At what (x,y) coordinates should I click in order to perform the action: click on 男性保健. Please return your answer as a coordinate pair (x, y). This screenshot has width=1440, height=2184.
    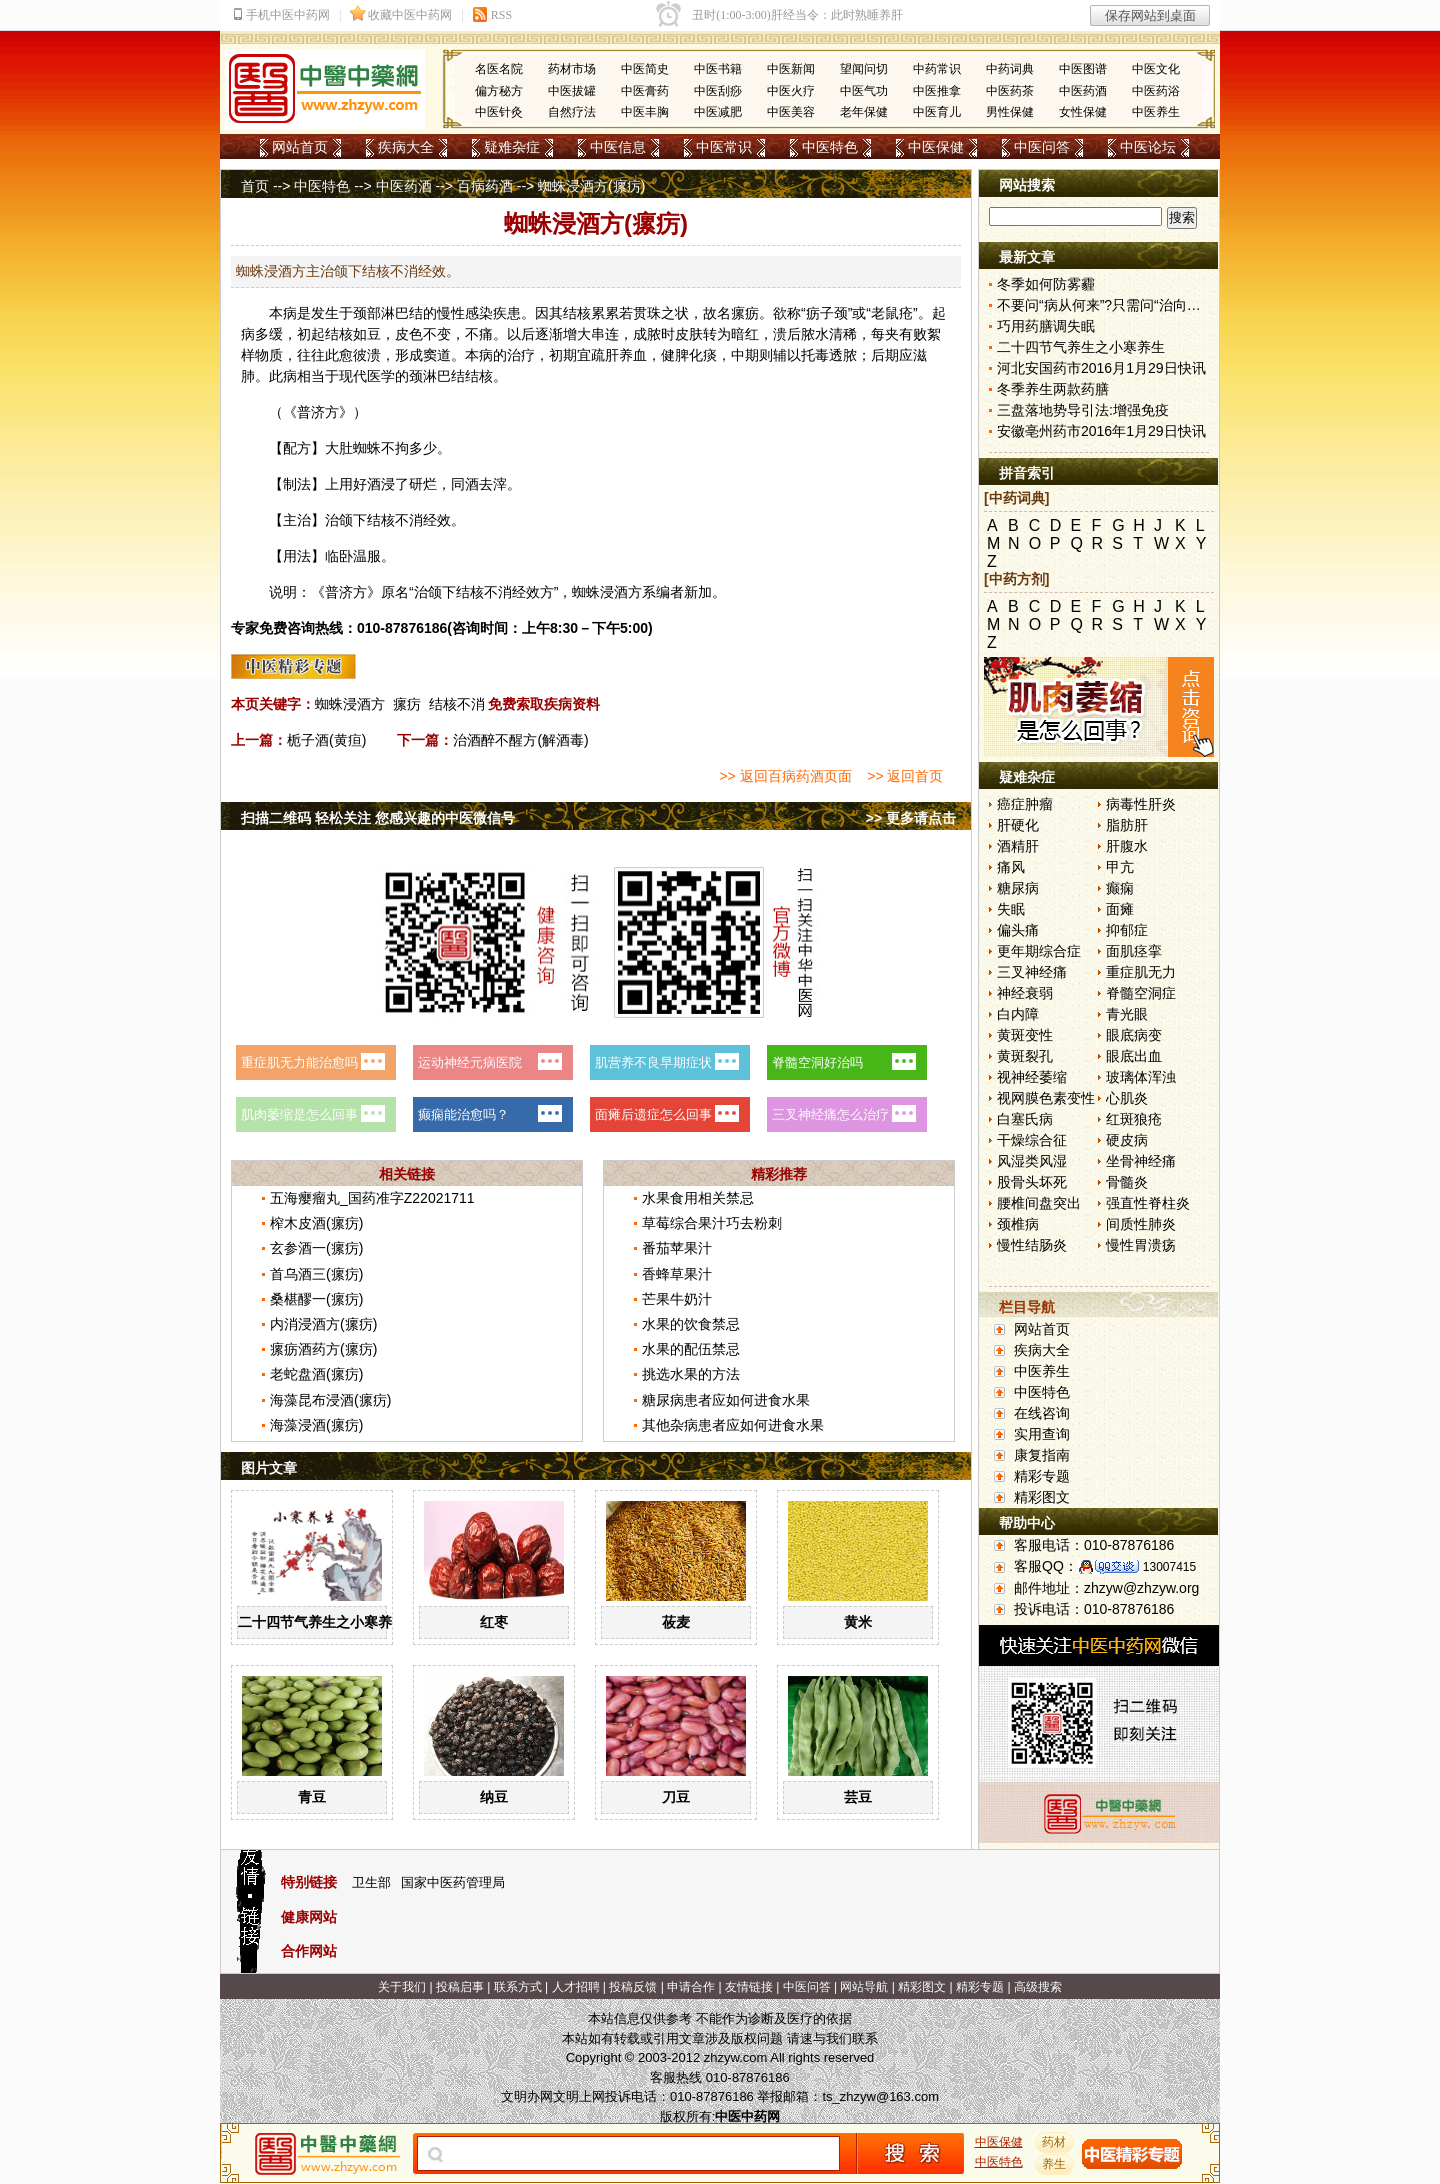
    Looking at the image, I should click on (1010, 112).